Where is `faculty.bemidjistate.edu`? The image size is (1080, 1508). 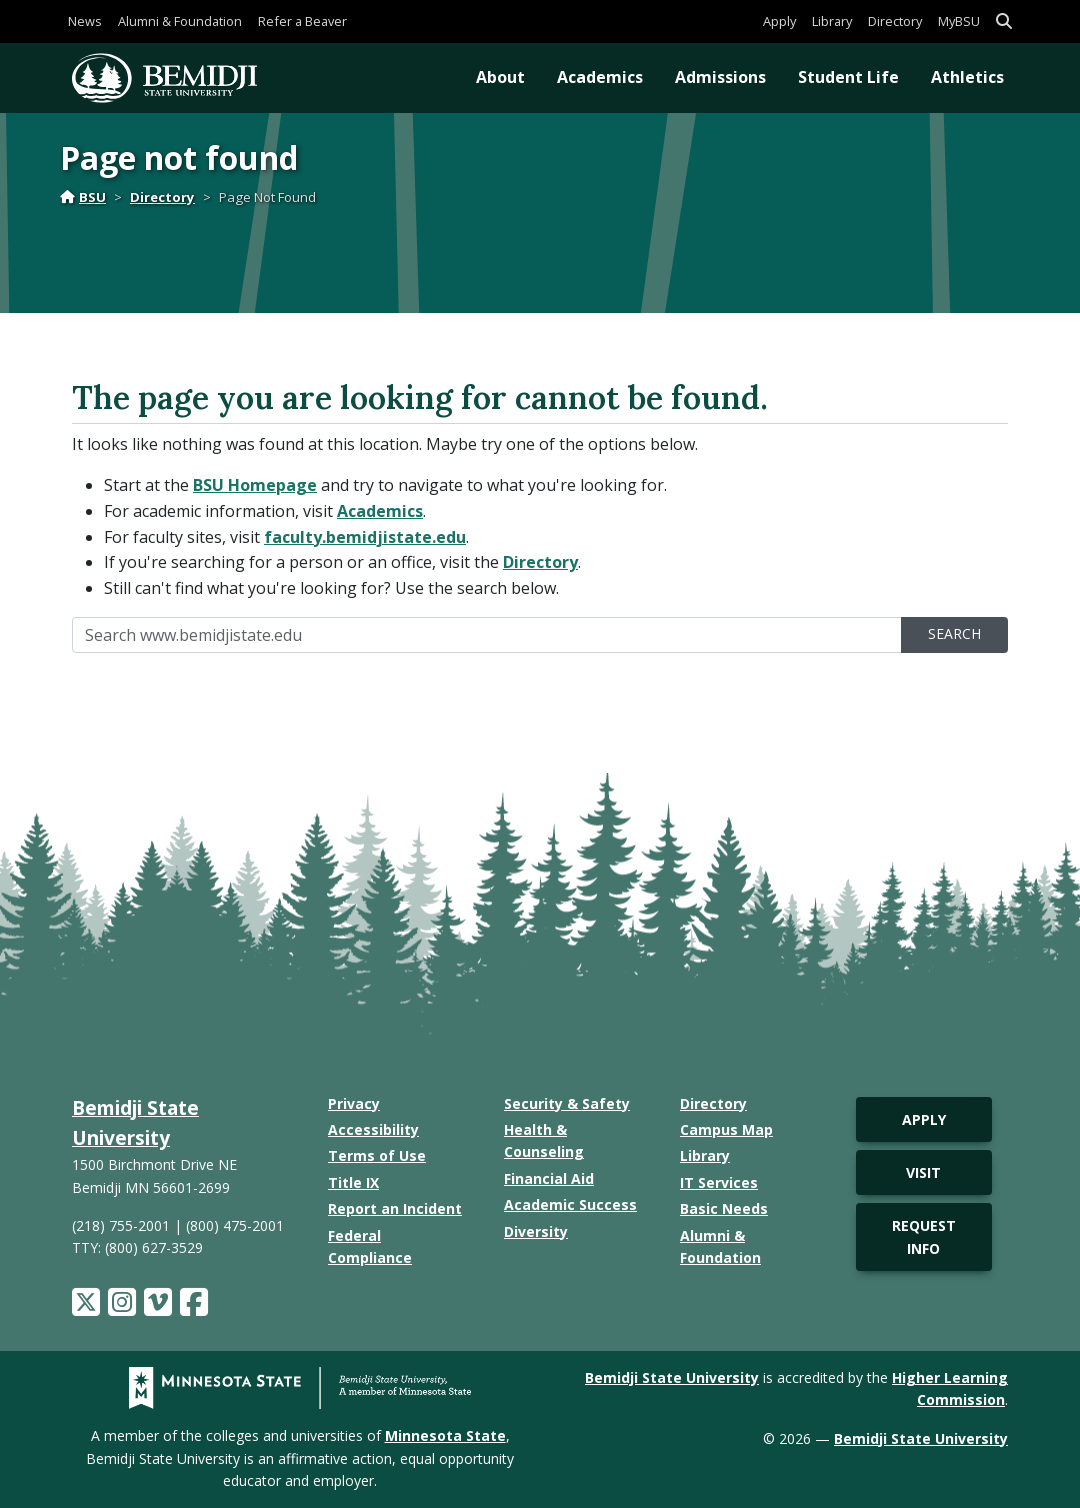 faculty.bemidjistate.edu is located at coordinates (365, 537).